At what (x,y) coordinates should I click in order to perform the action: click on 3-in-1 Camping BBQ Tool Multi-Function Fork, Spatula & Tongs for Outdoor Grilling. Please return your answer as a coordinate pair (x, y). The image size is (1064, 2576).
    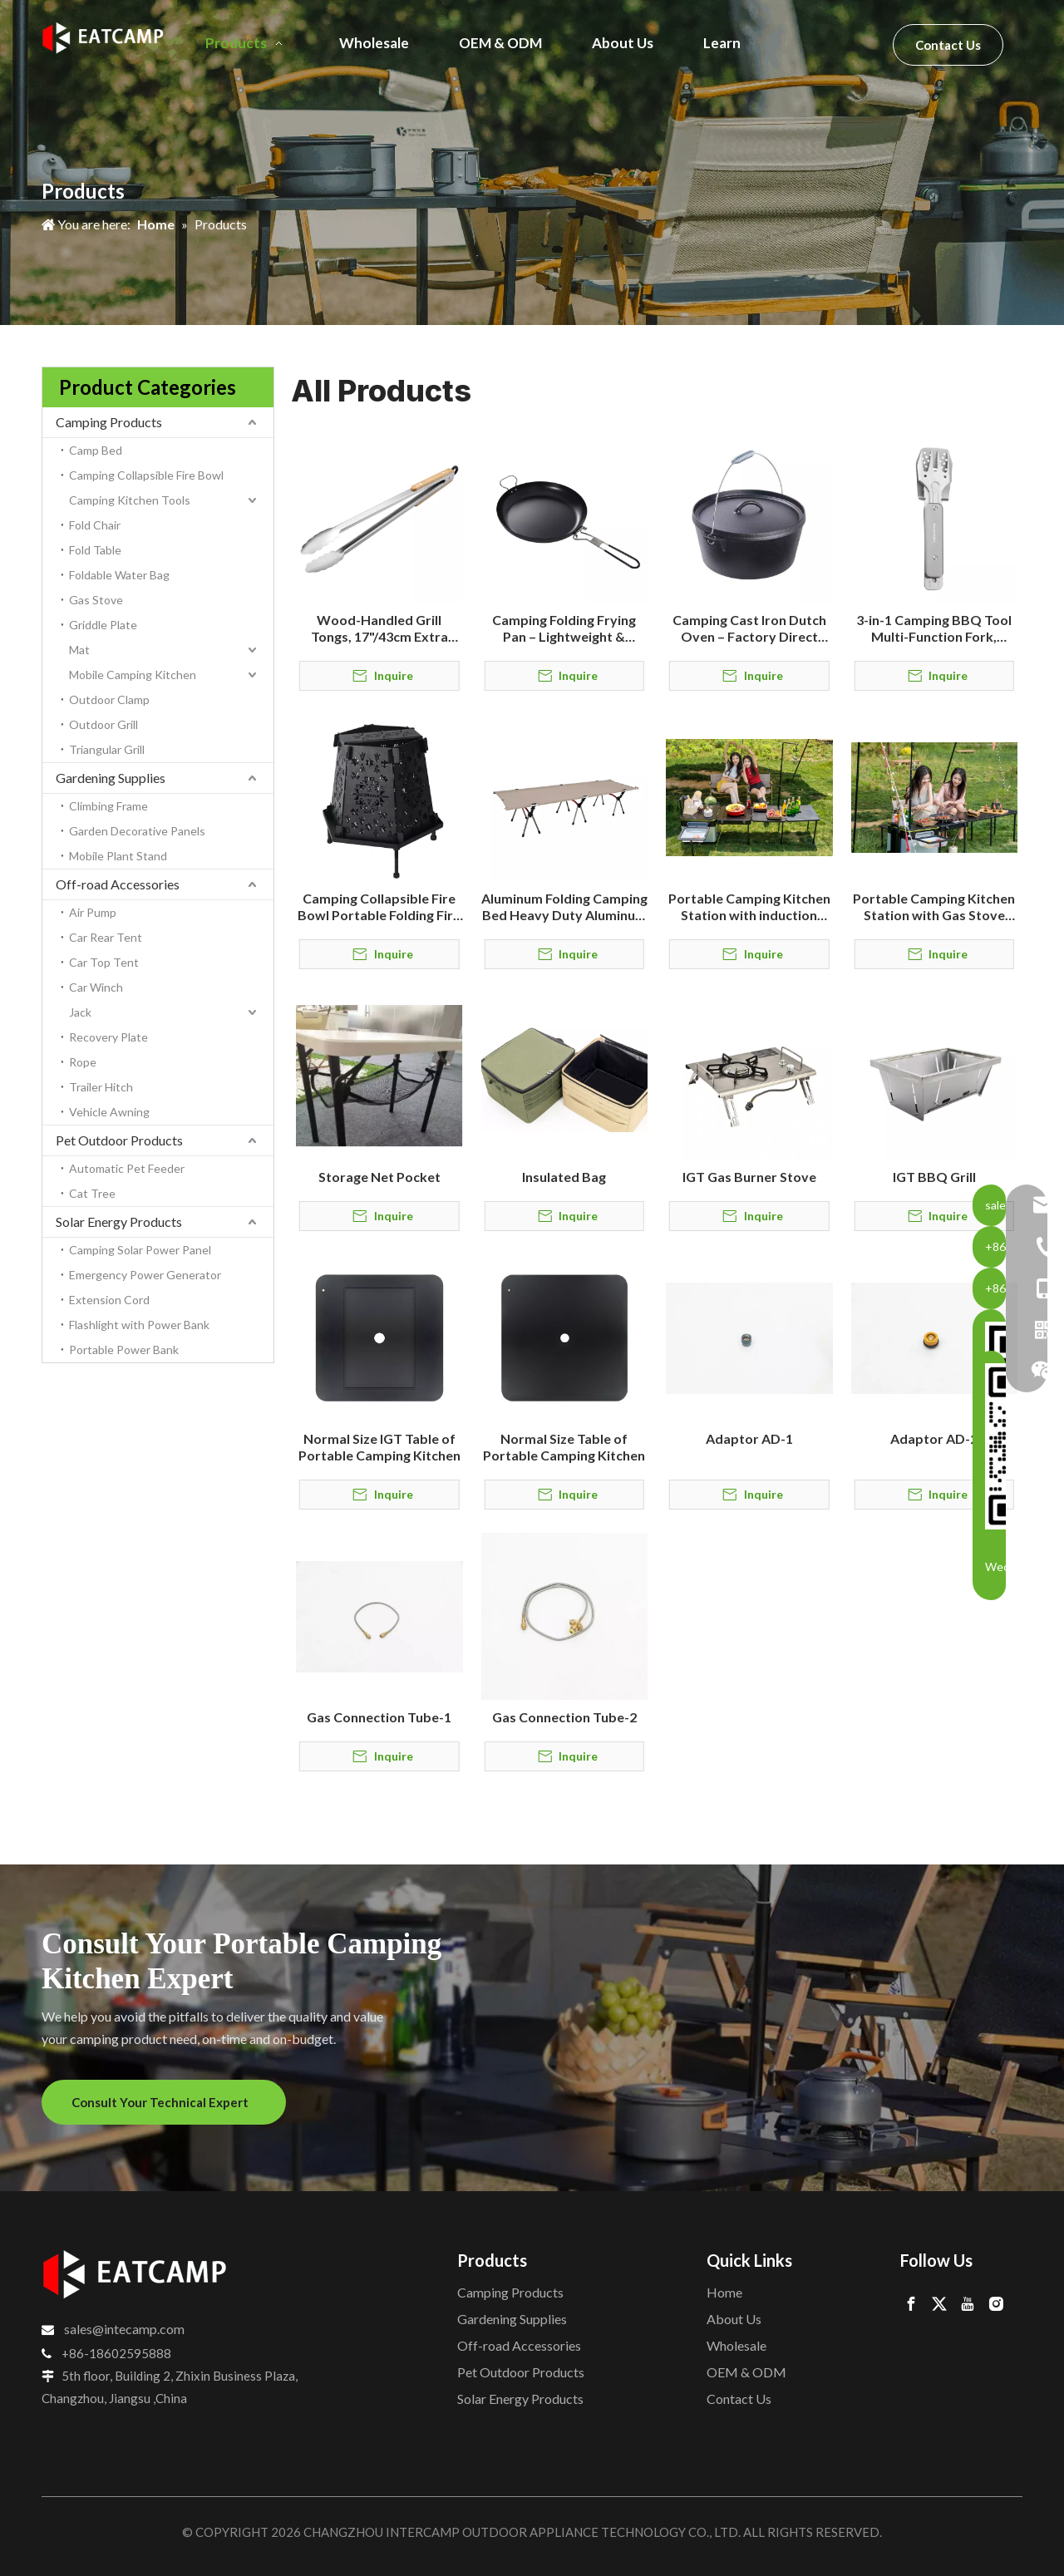
    Looking at the image, I should click on (934, 628).